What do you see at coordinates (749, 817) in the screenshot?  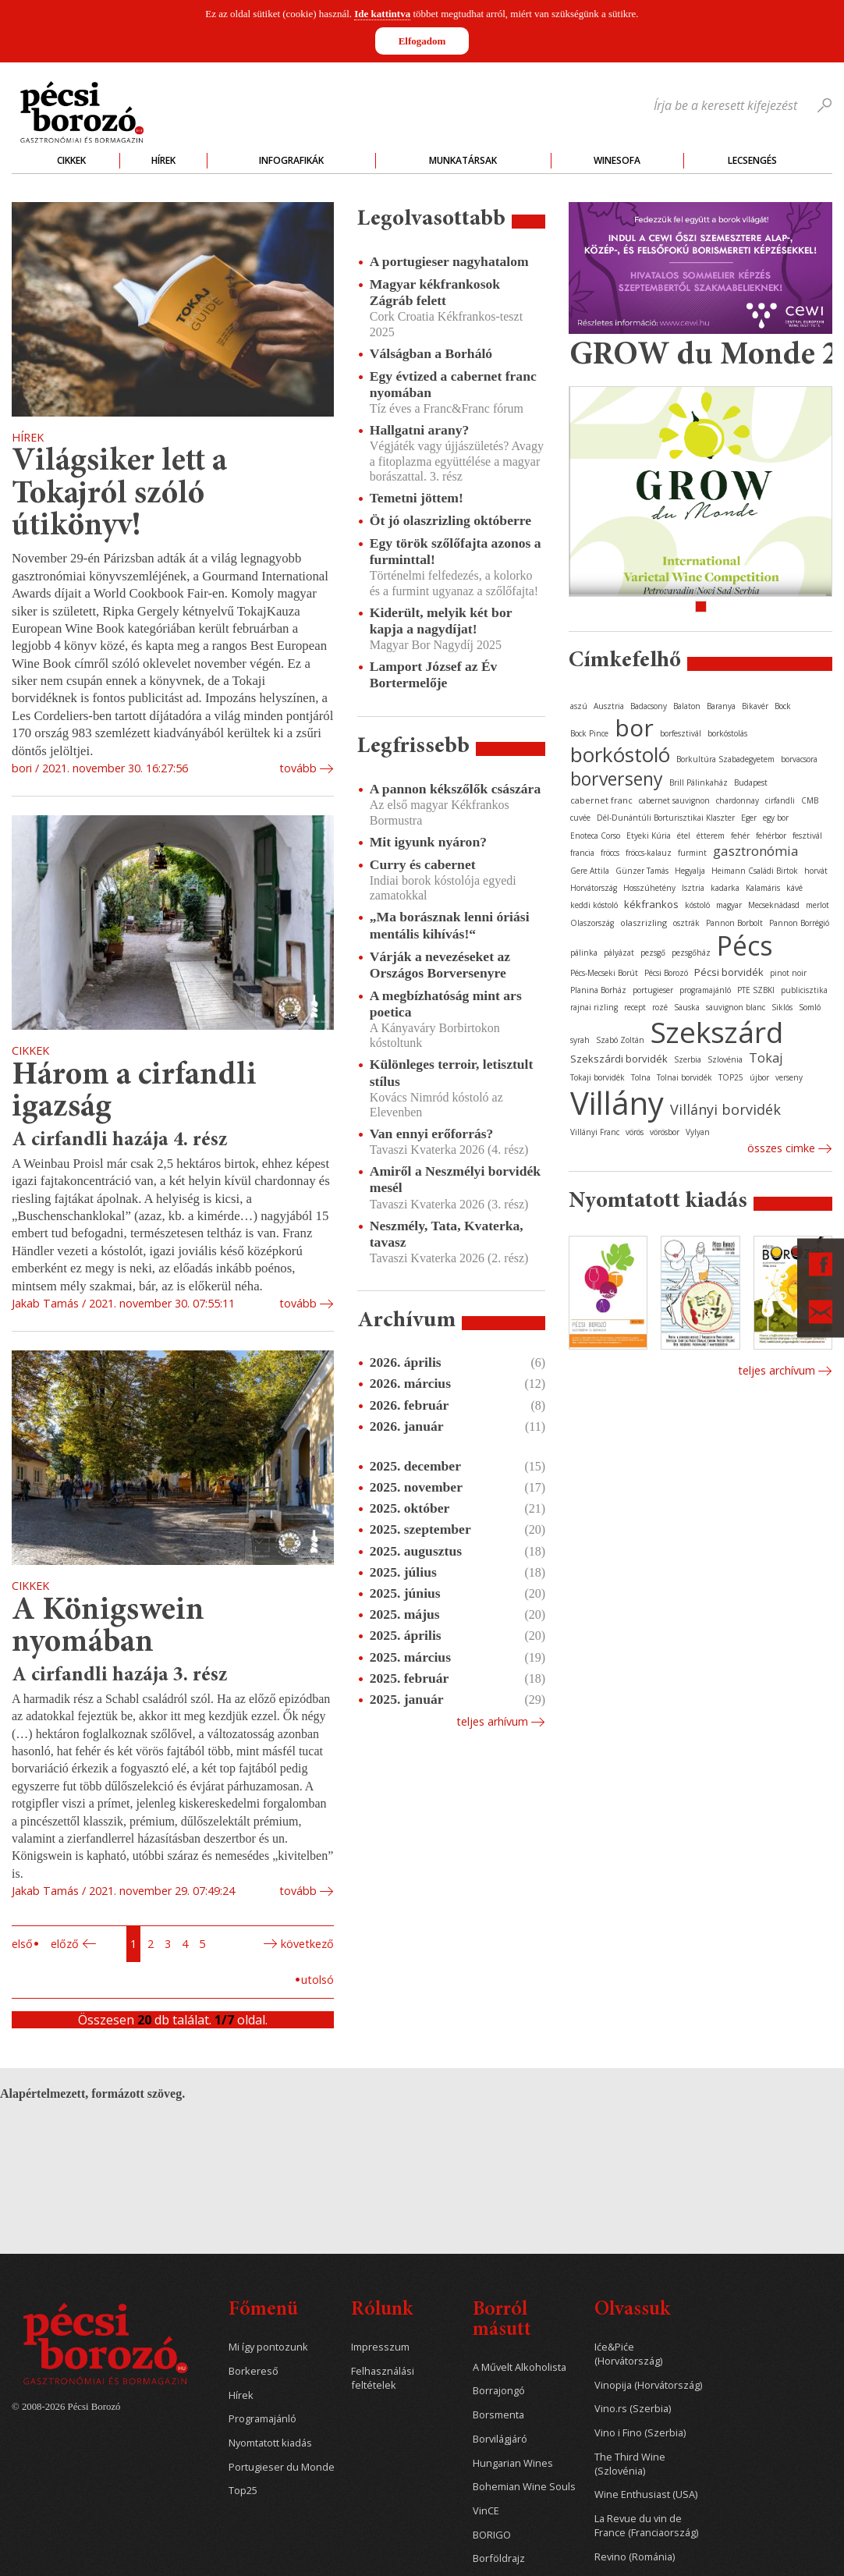 I see `Eger` at bounding box center [749, 817].